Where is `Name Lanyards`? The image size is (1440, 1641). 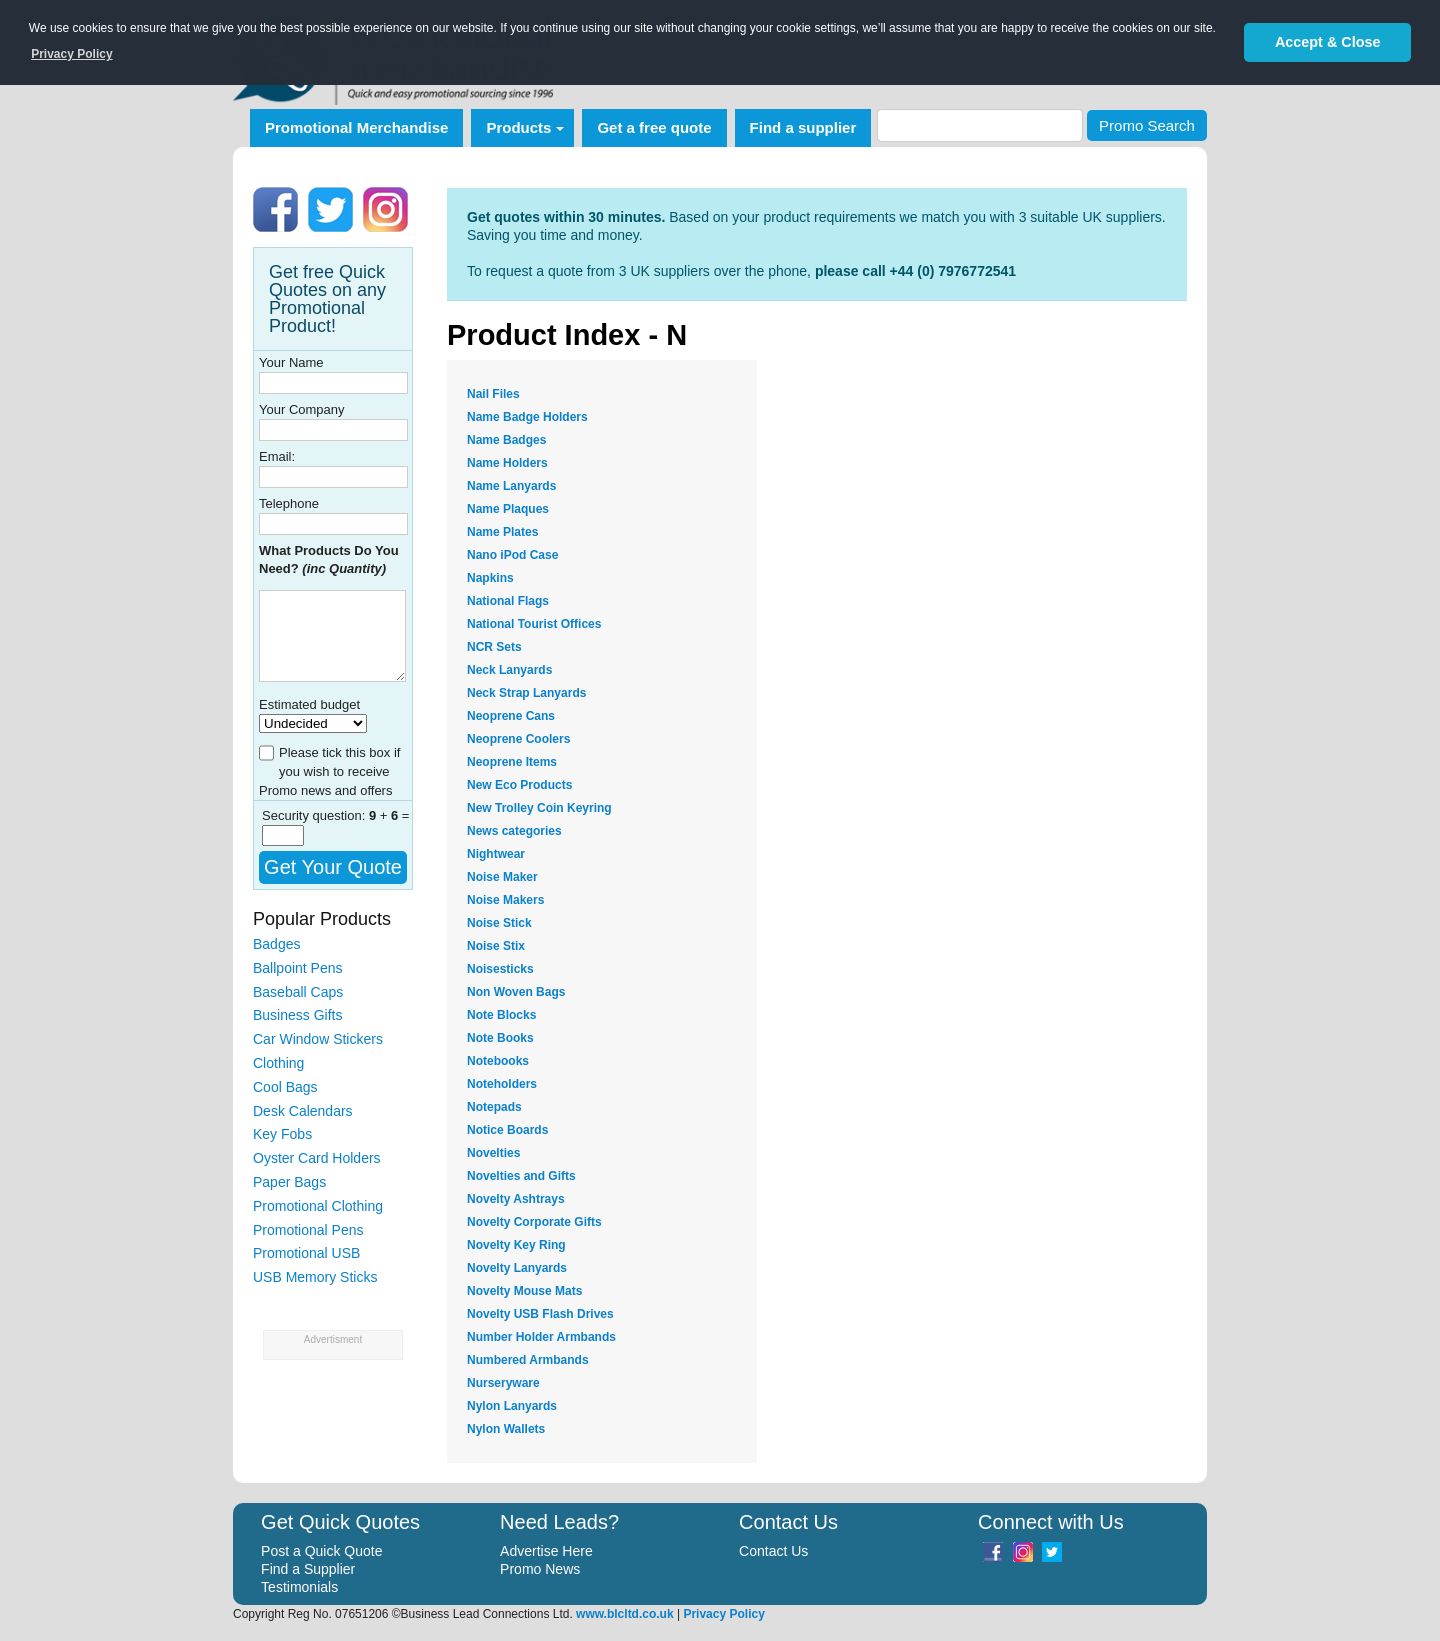 Name Lanyards is located at coordinates (511, 486).